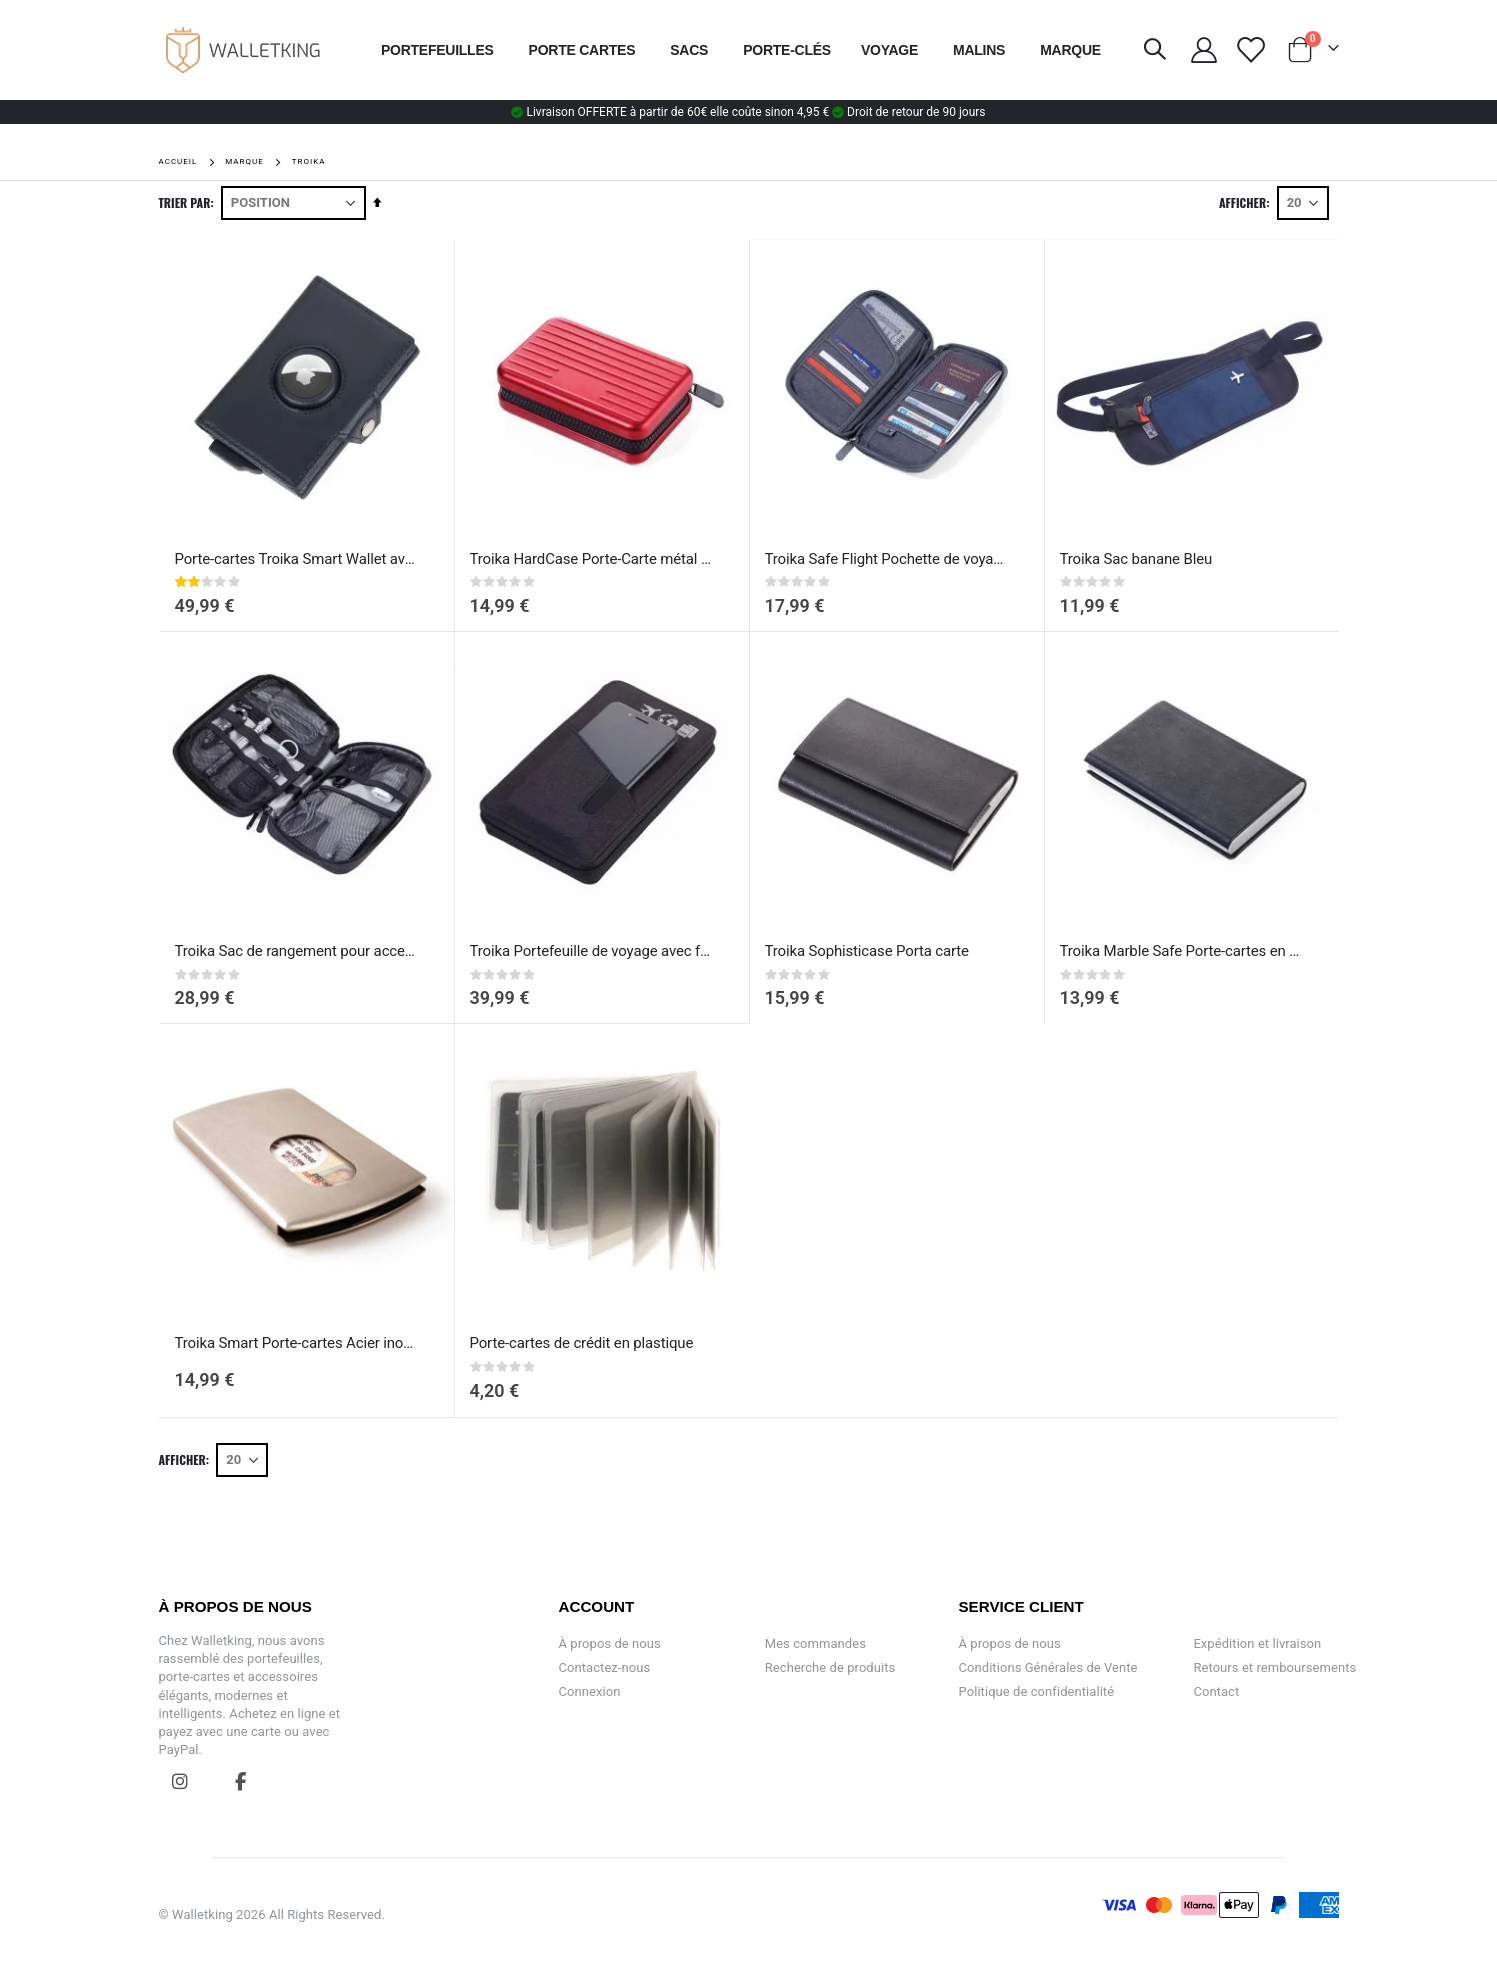 The image size is (1497, 1980). Describe the element at coordinates (815, 1643) in the screenshot. I see `Mes commandes` at that location.